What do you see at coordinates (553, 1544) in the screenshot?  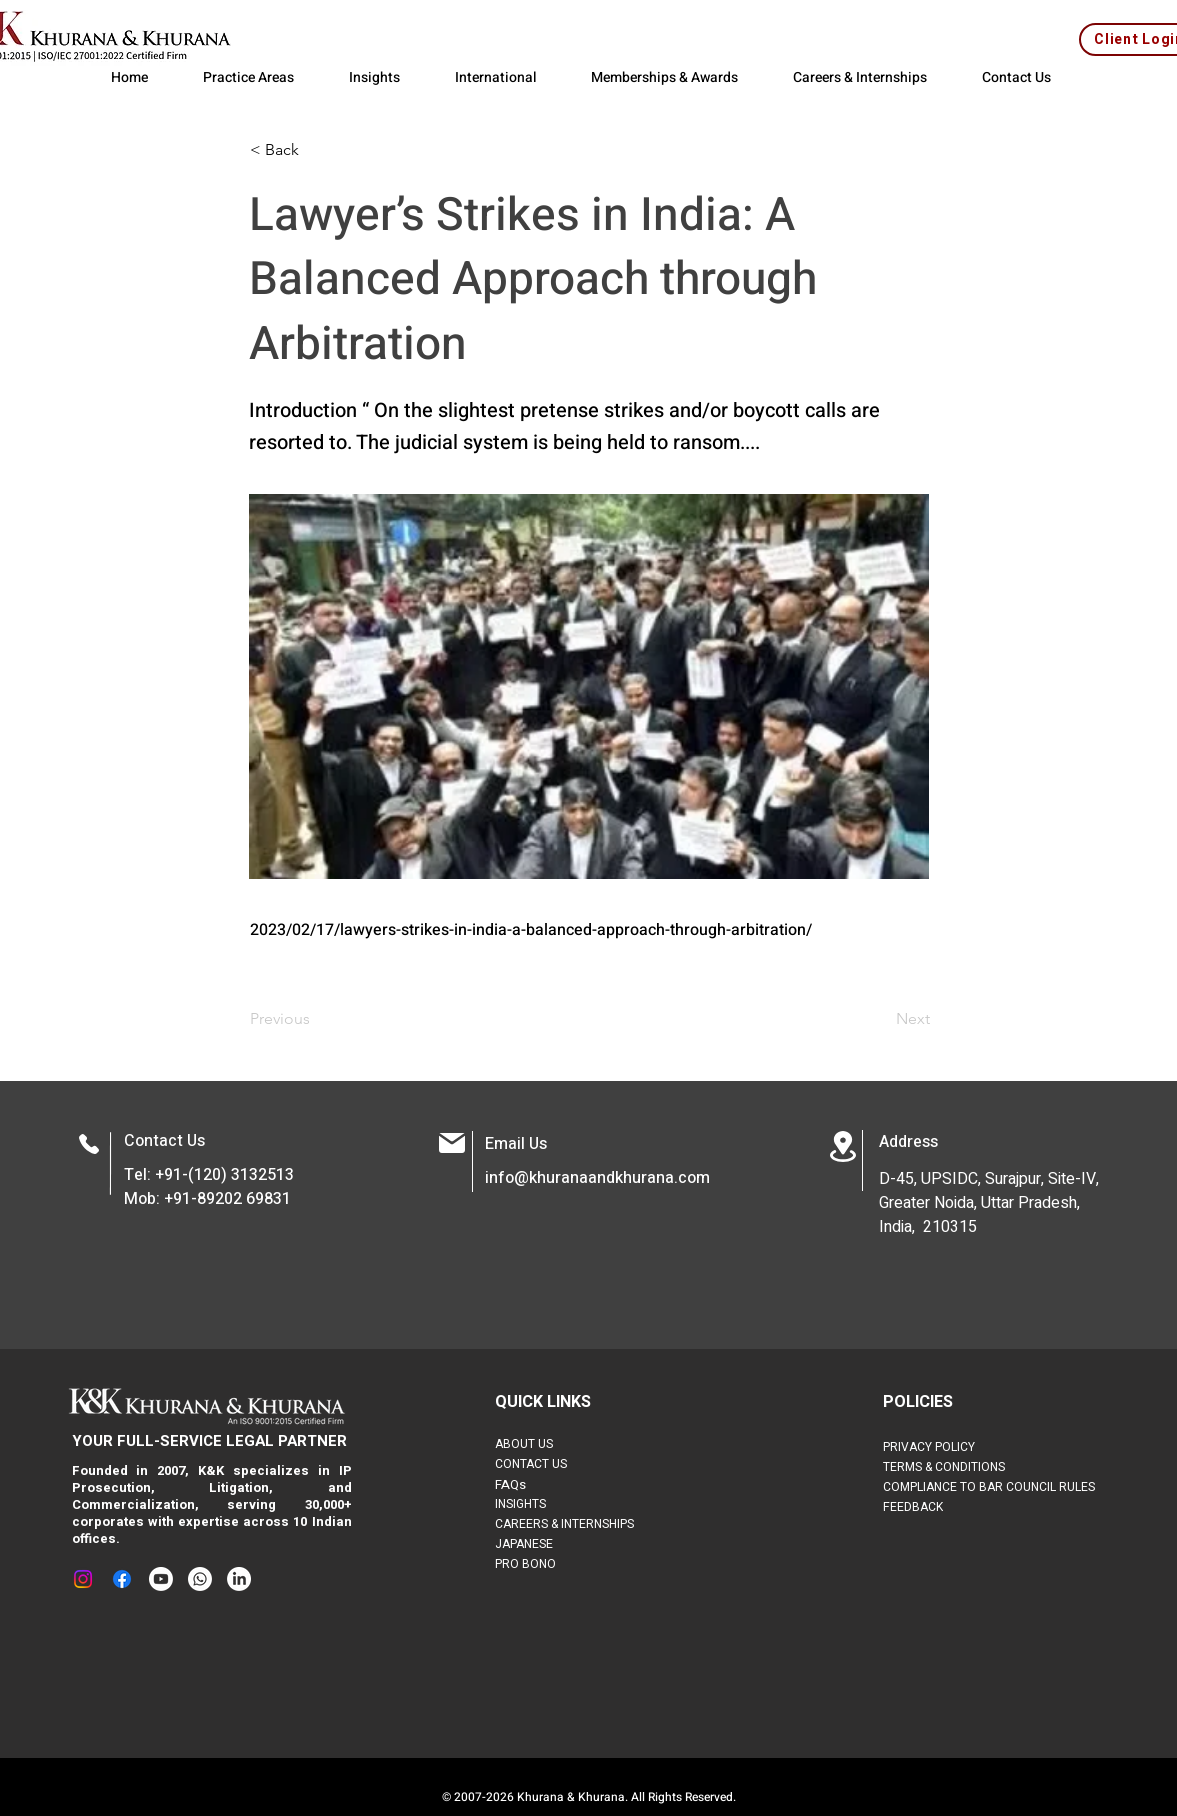 I see `[JAPANESE]` at bounding box center [553, 1544].